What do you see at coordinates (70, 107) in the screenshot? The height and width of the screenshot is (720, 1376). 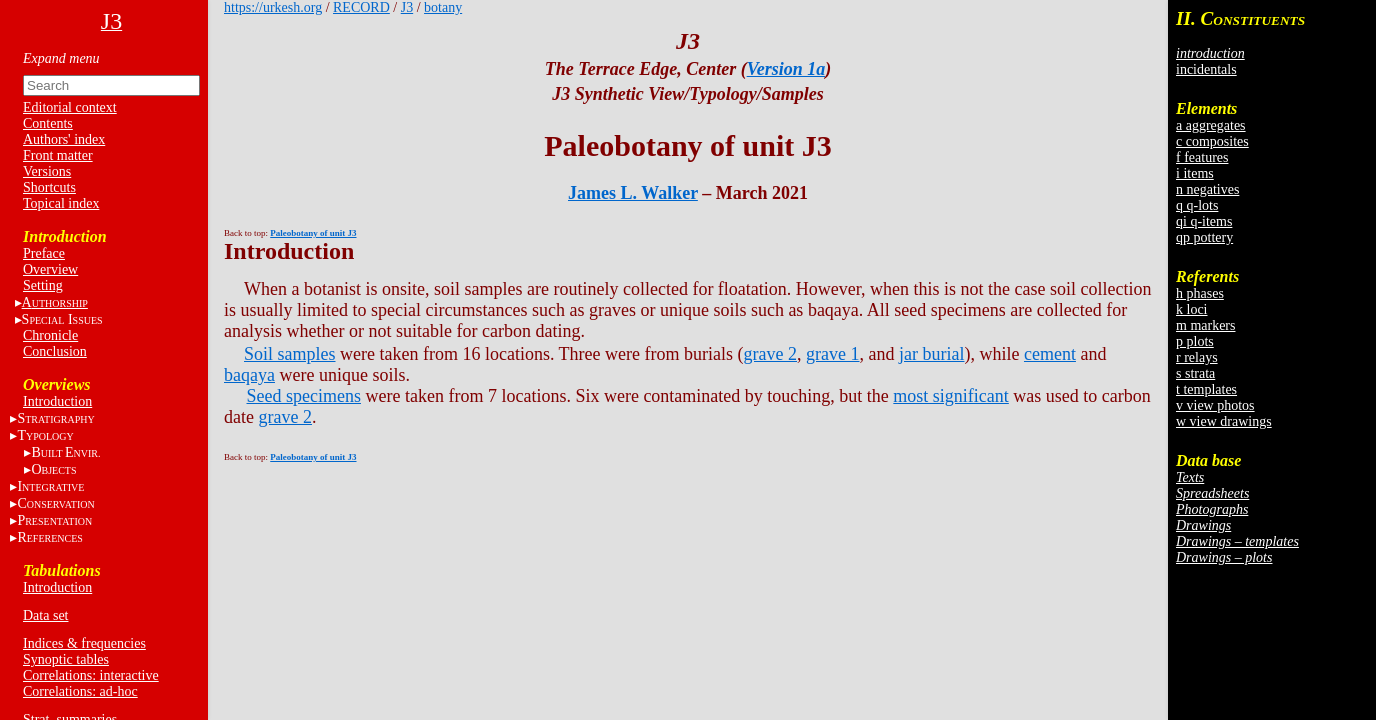 I see `Editorial context` at bounding box center [70, 107].